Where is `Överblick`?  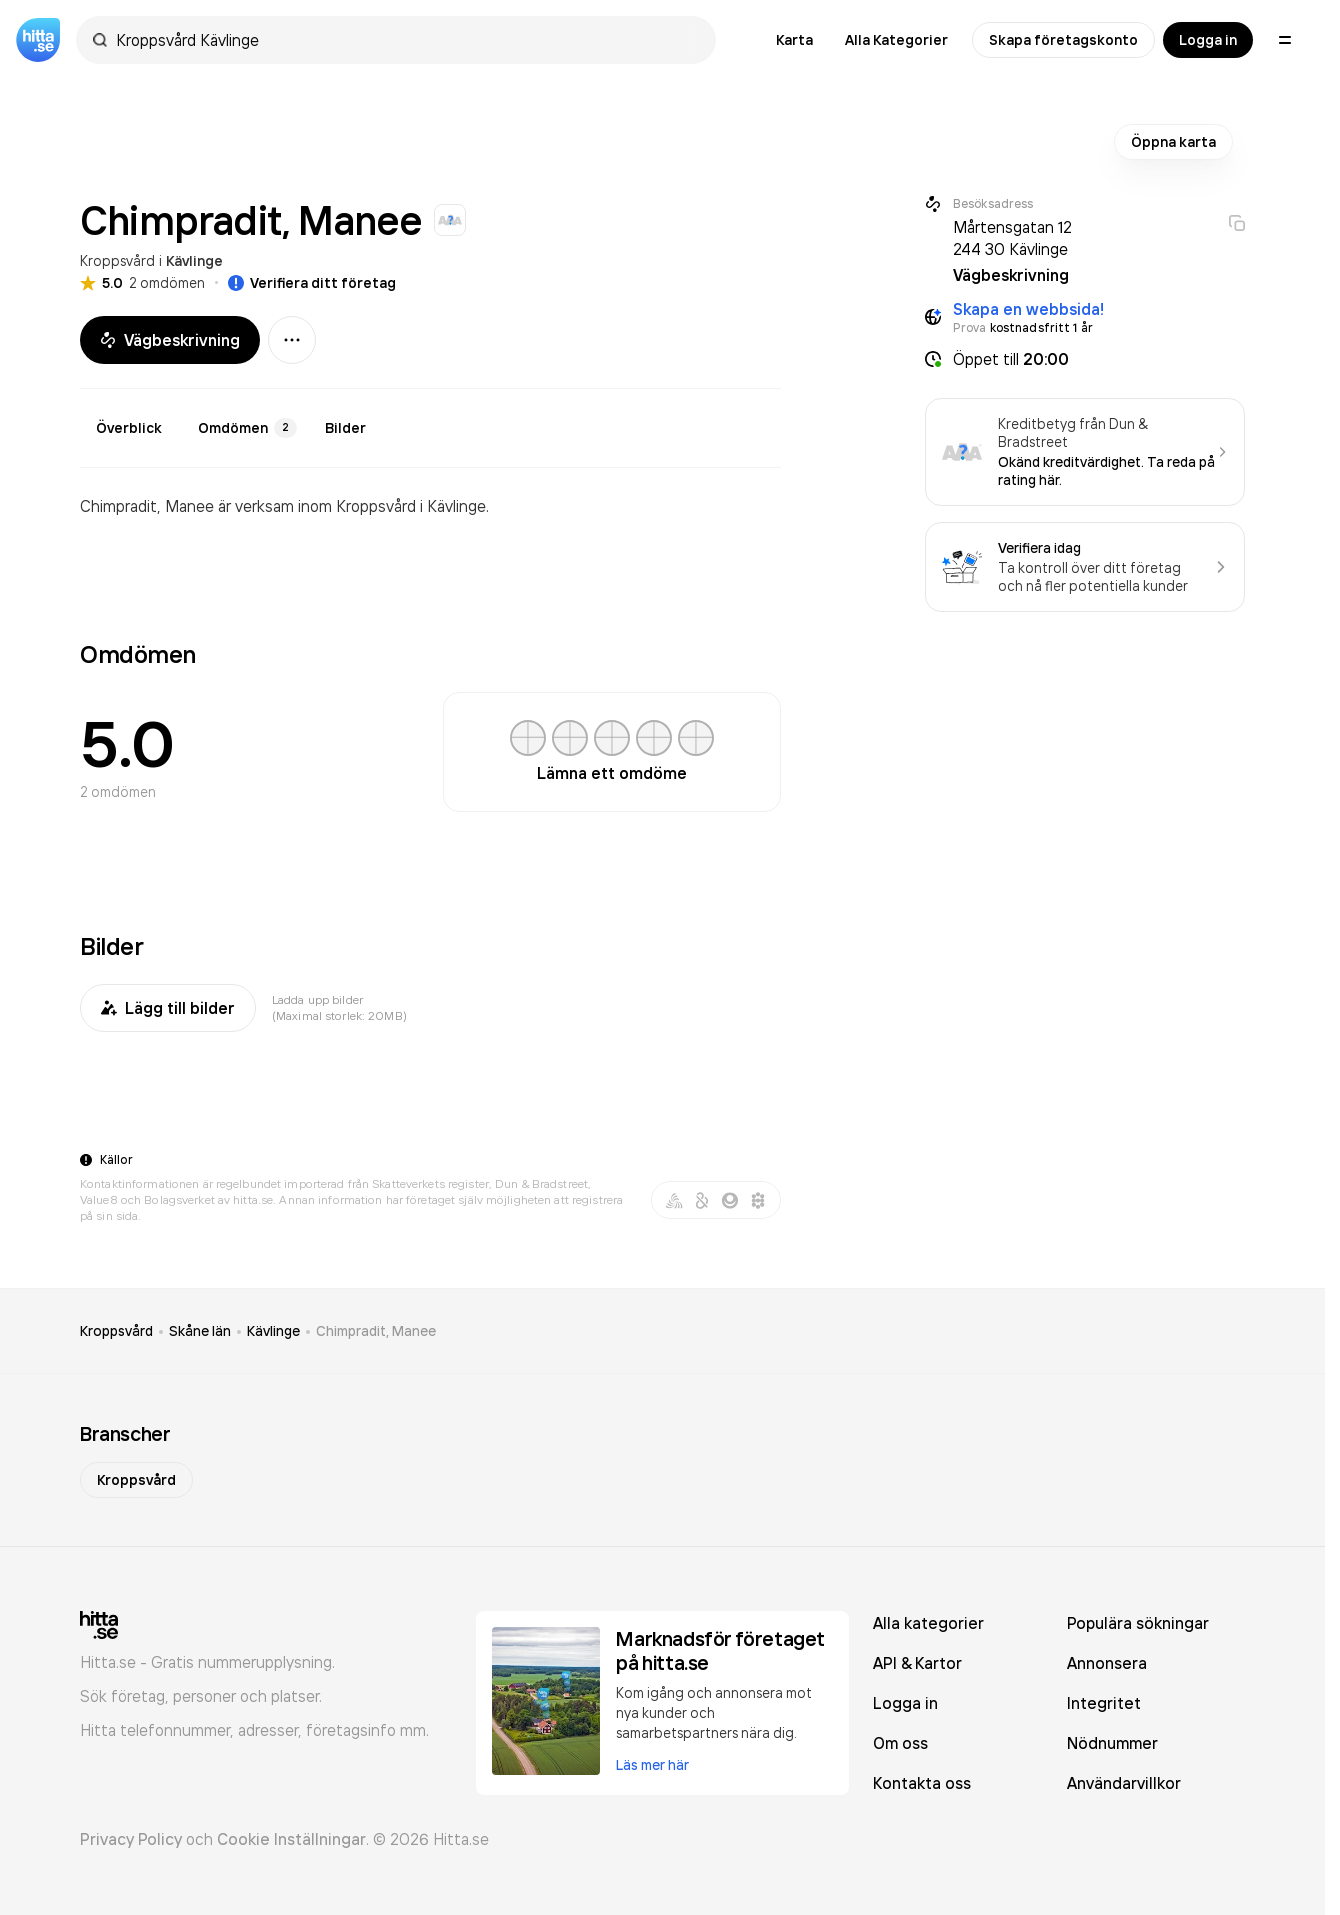 Överblick is located at coordinates (129, 428).